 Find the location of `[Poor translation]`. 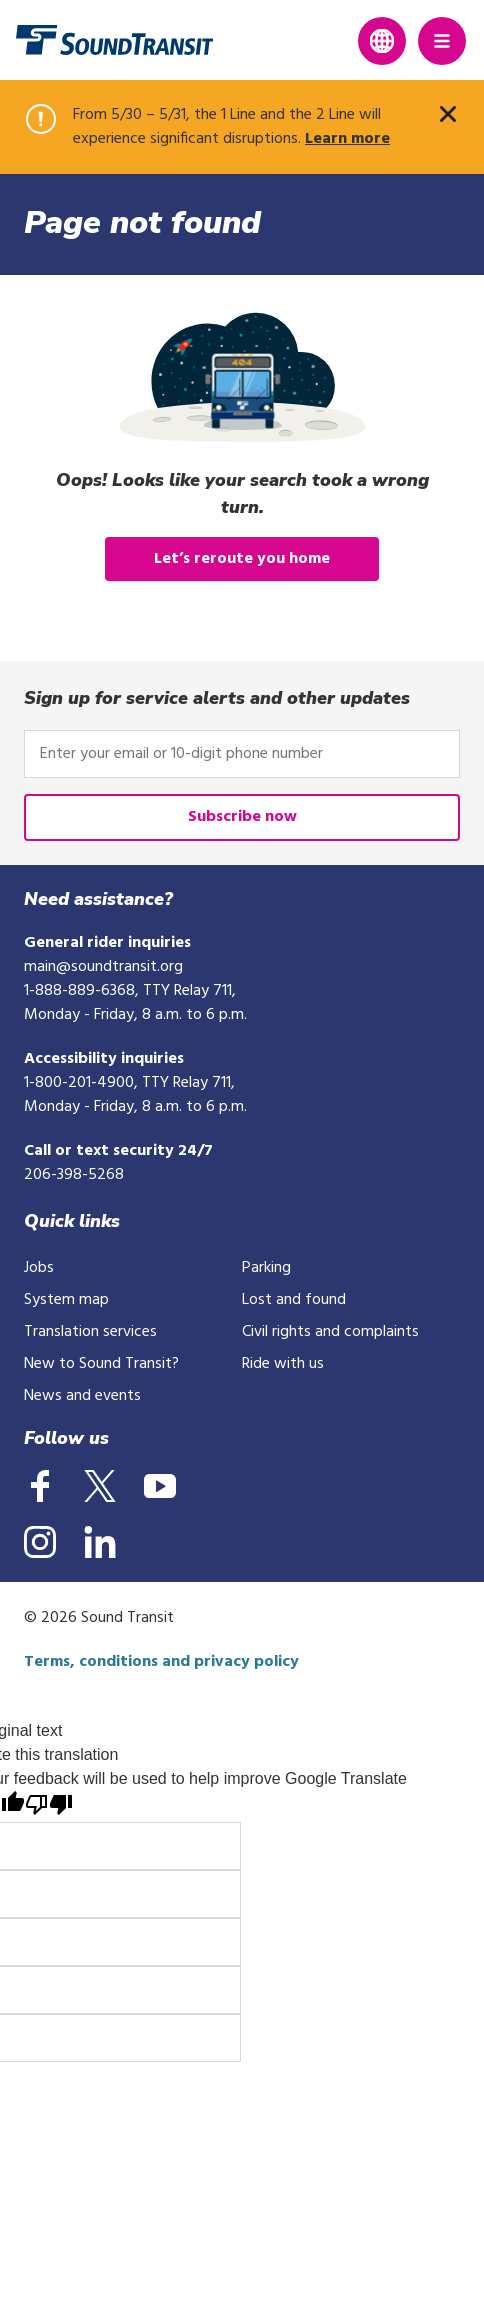

[Poor translation] is located at coordinates (49, 1806).